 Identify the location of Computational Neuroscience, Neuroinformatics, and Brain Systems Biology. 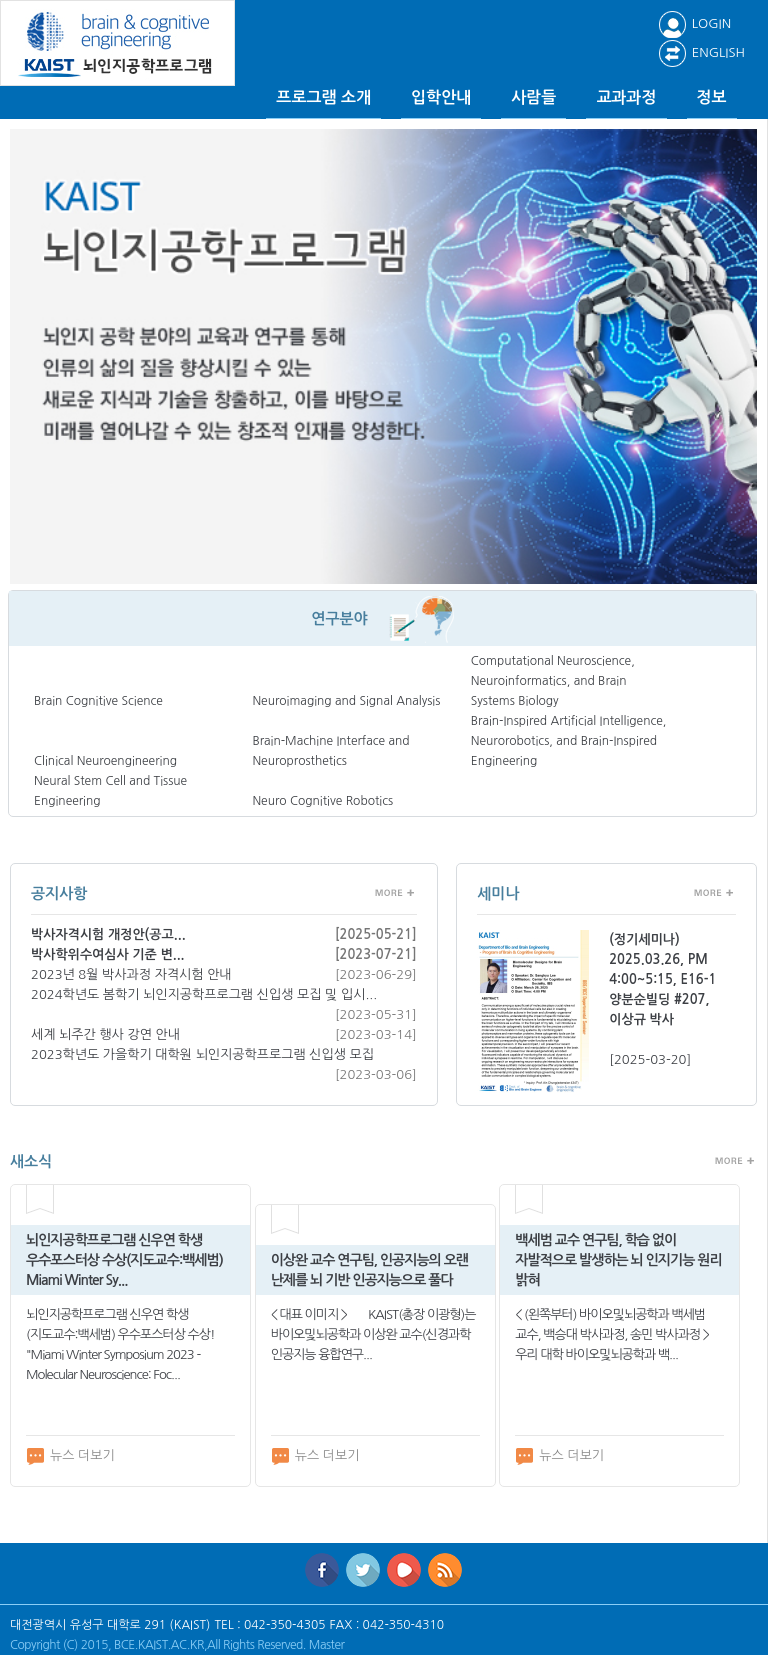
(553, 681).